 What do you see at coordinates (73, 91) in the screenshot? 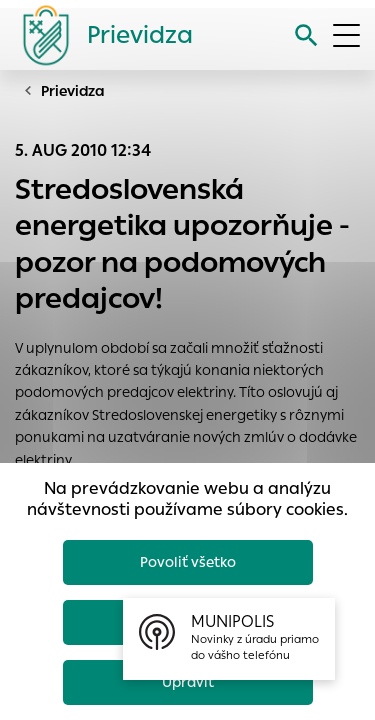
I see `Prievidza` at bounding box center [73, 91].